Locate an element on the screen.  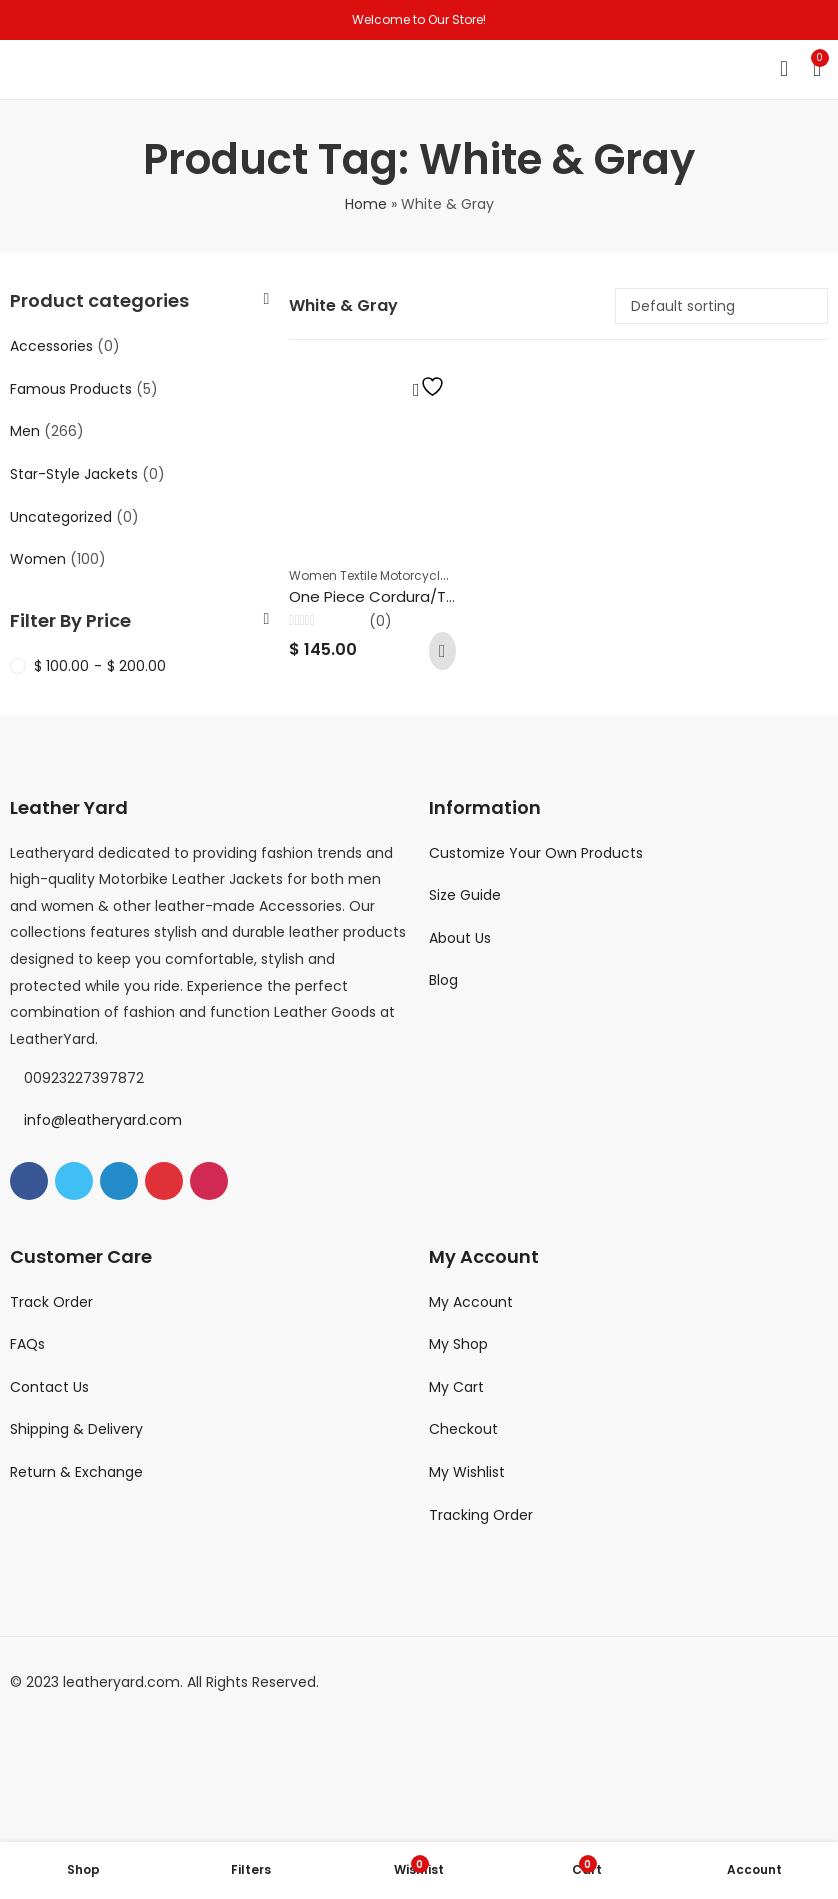
[Shop order] is located at coordinates (721, 306).